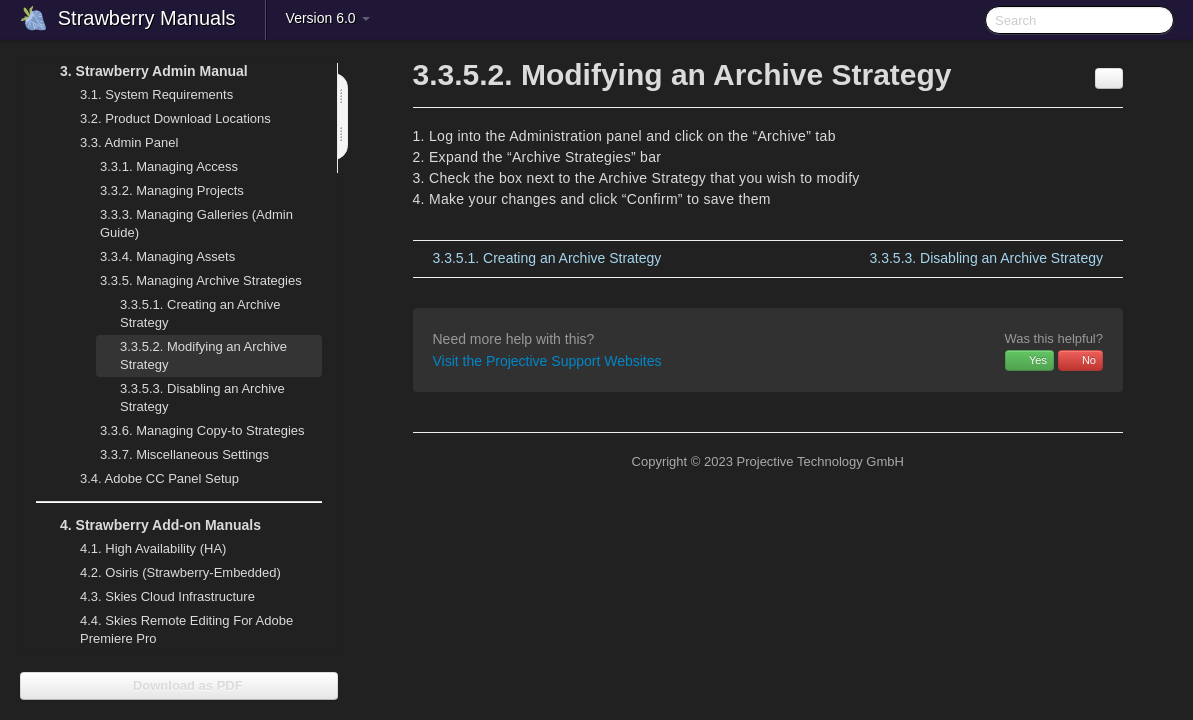  Describe the element at coordinates (147, 18) in the screenshot. I see `Strawberry Manuals` at that location.